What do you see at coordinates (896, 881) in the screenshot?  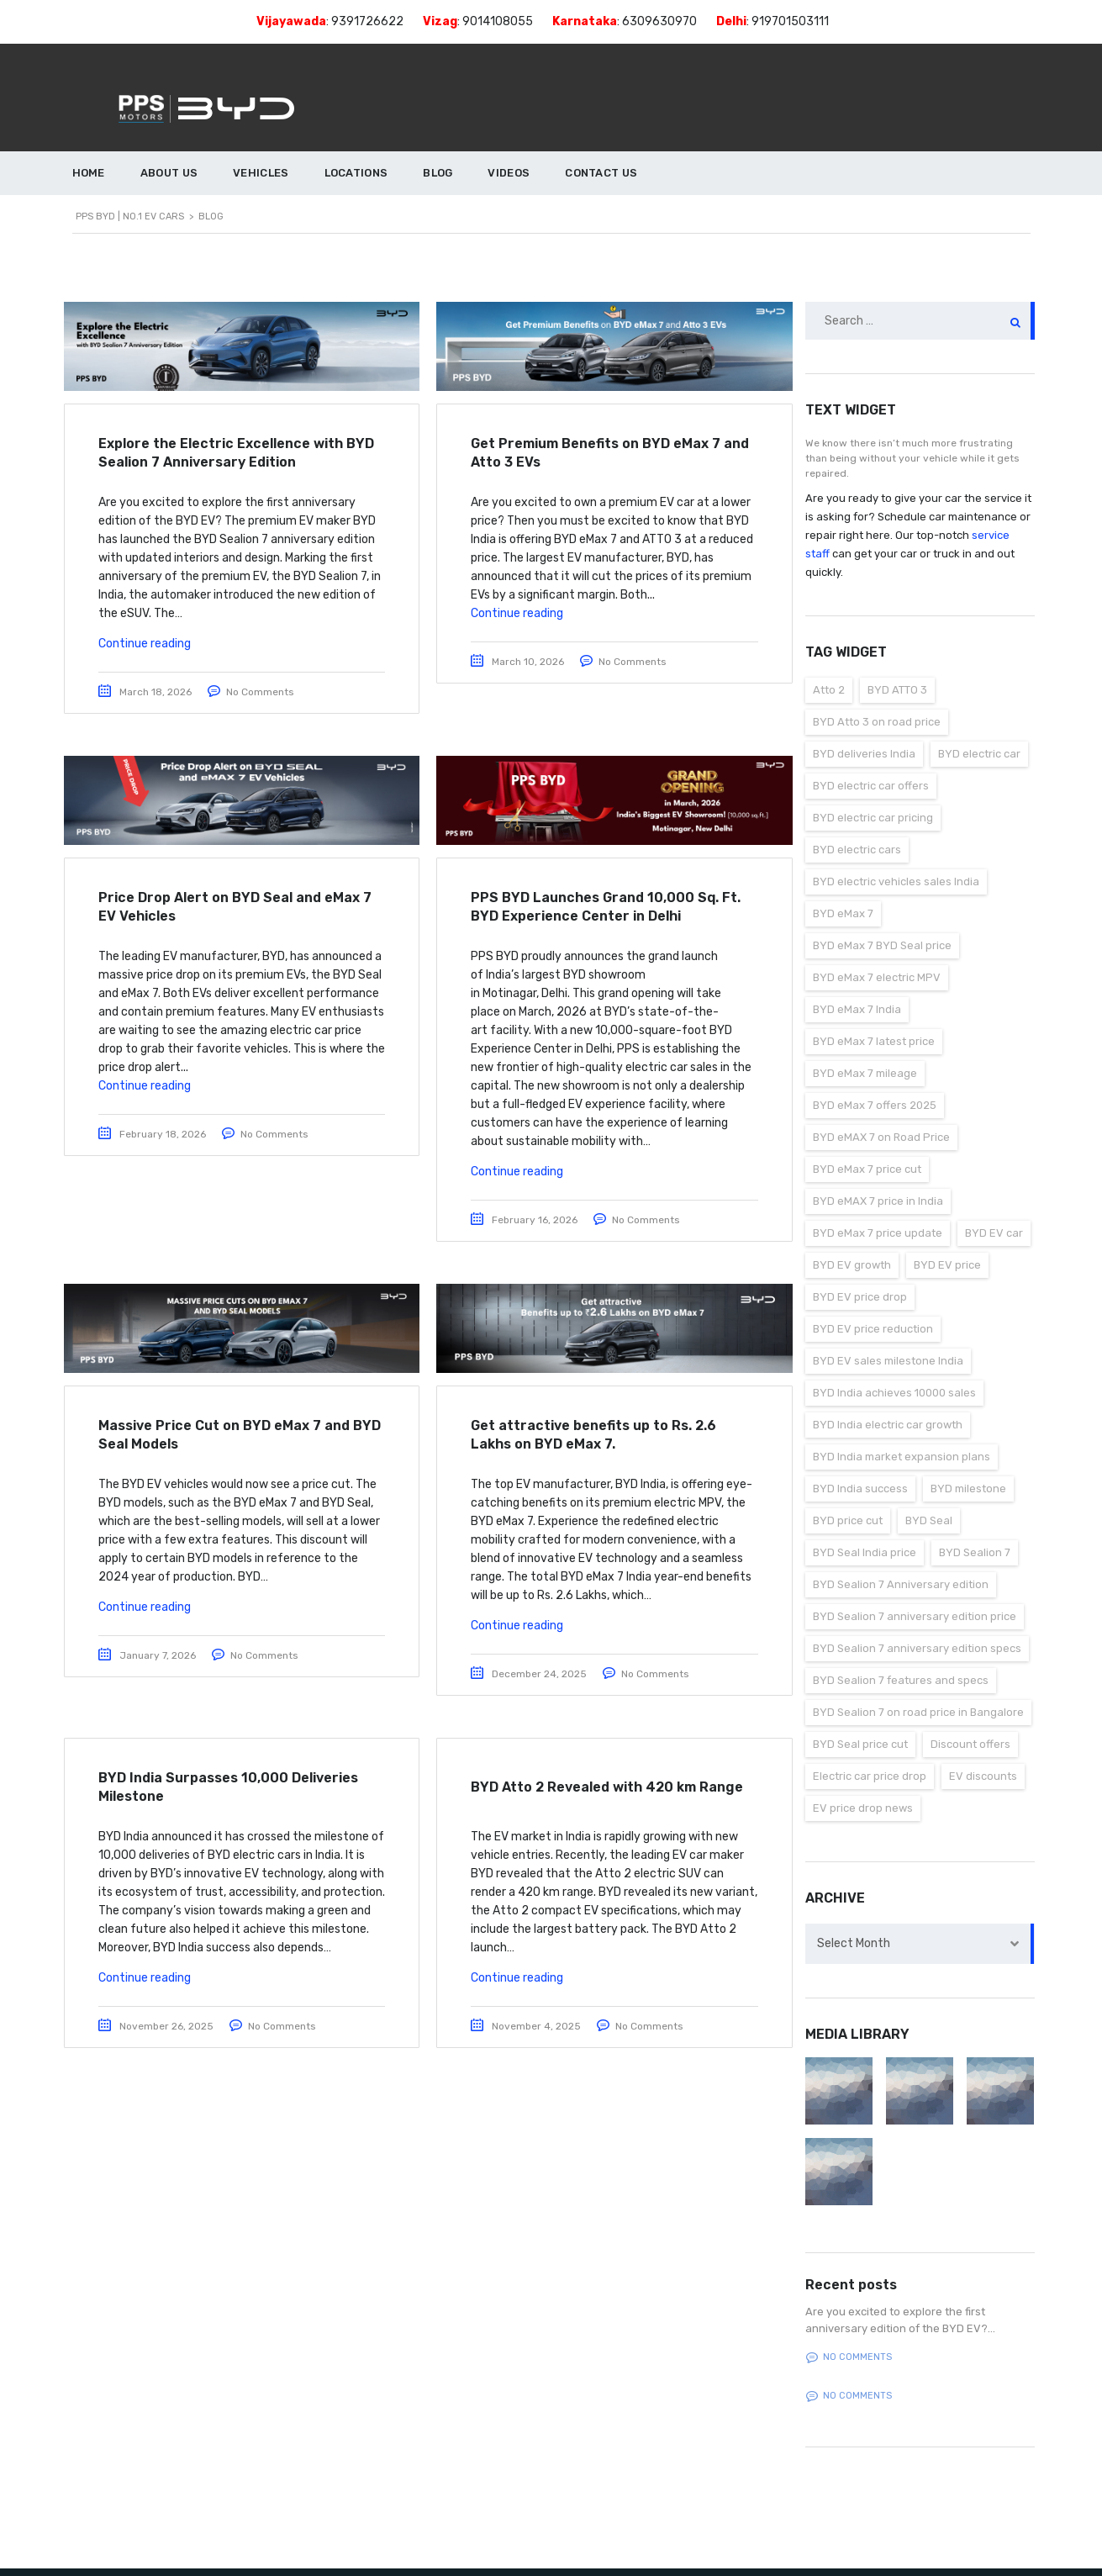 I see `BYD electric vehicles sales India [BYD electric vehicles sales India (1 item)]` at bounding box center [896, 881].